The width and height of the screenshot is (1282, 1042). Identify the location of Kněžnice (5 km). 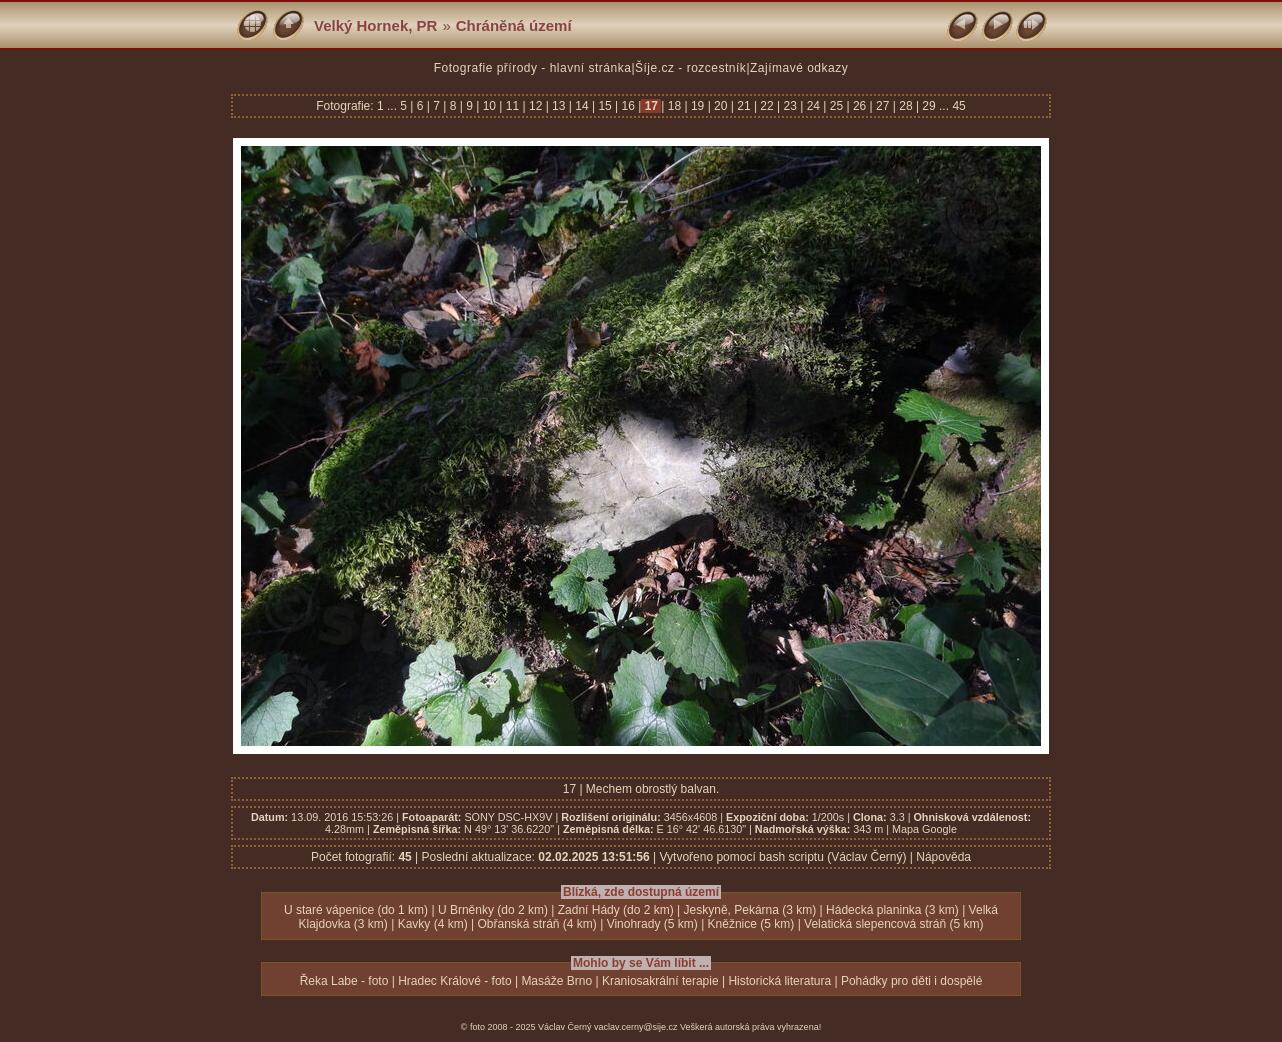
(751, 924).